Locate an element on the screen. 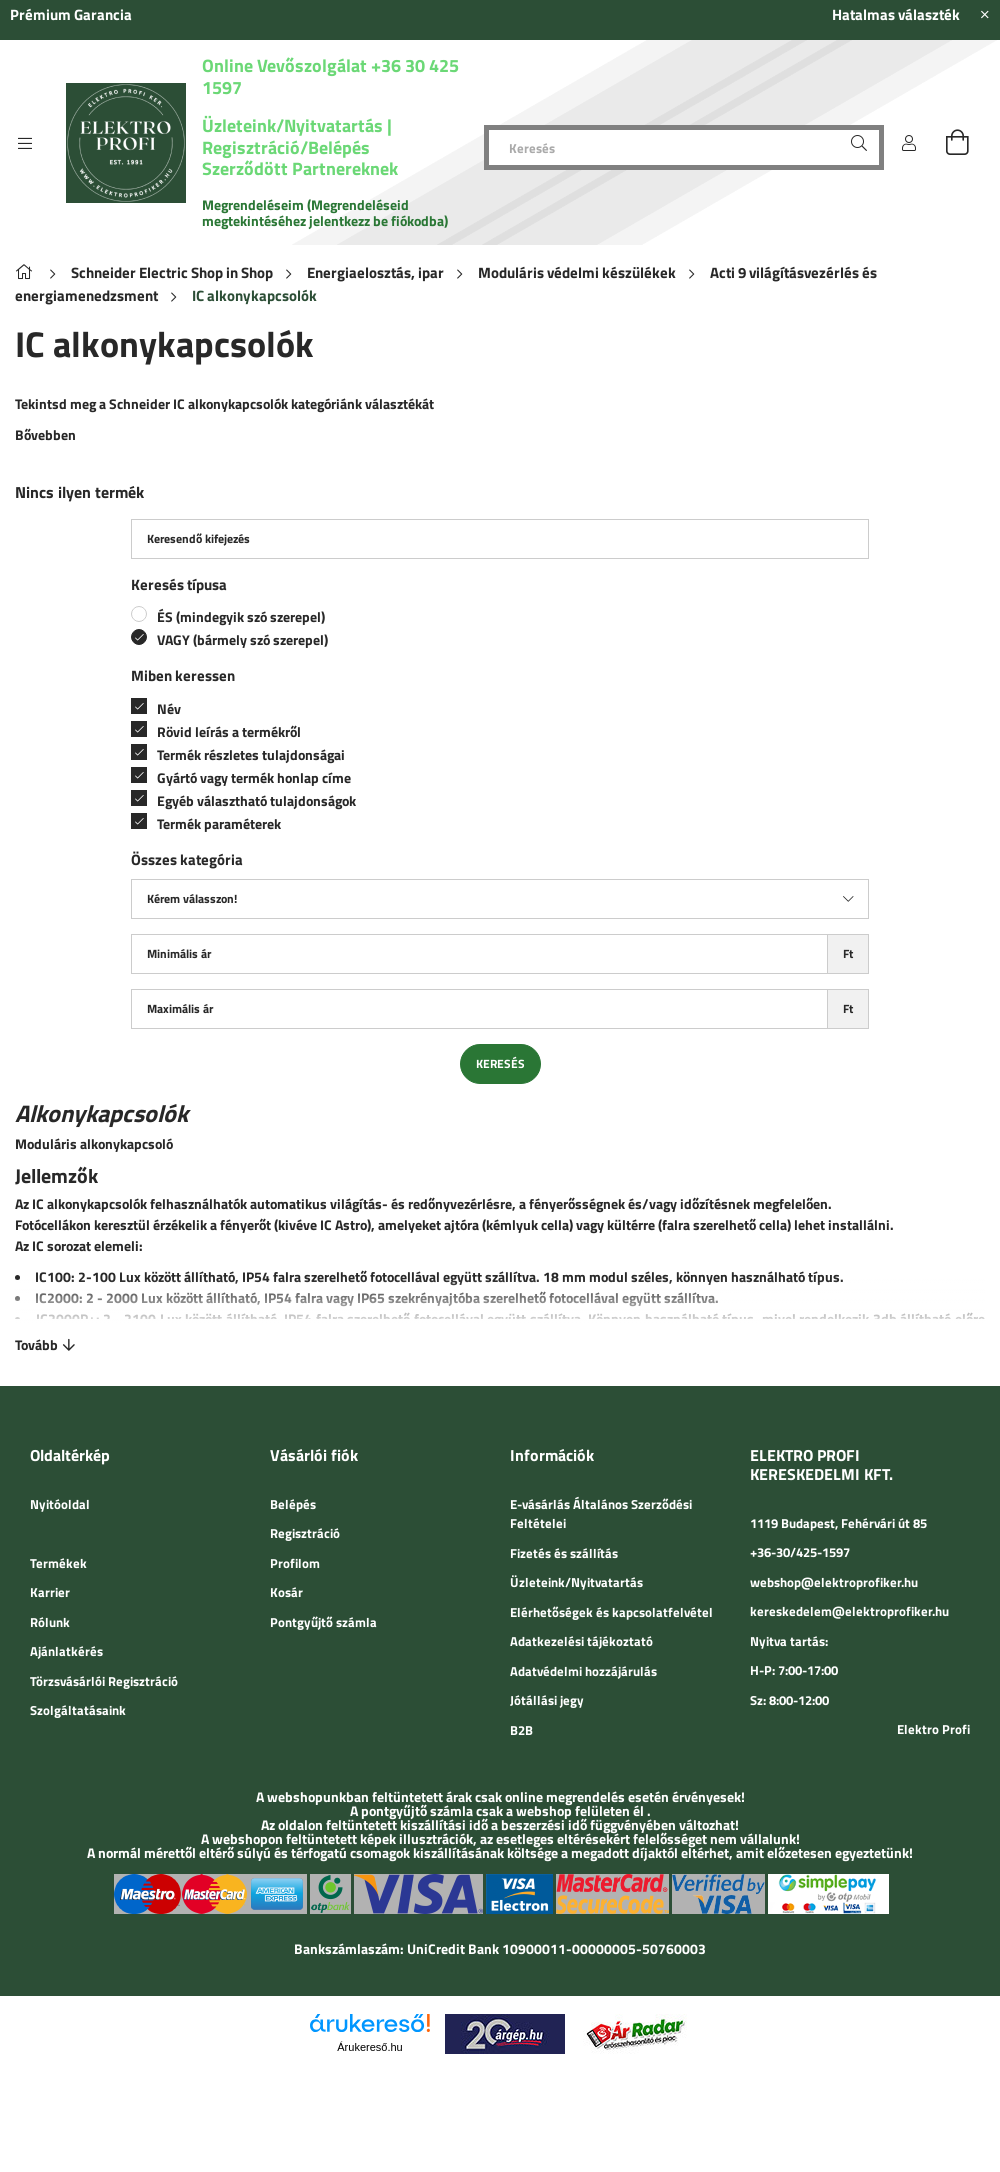  Profilom is located at coordinates (295, 1563).